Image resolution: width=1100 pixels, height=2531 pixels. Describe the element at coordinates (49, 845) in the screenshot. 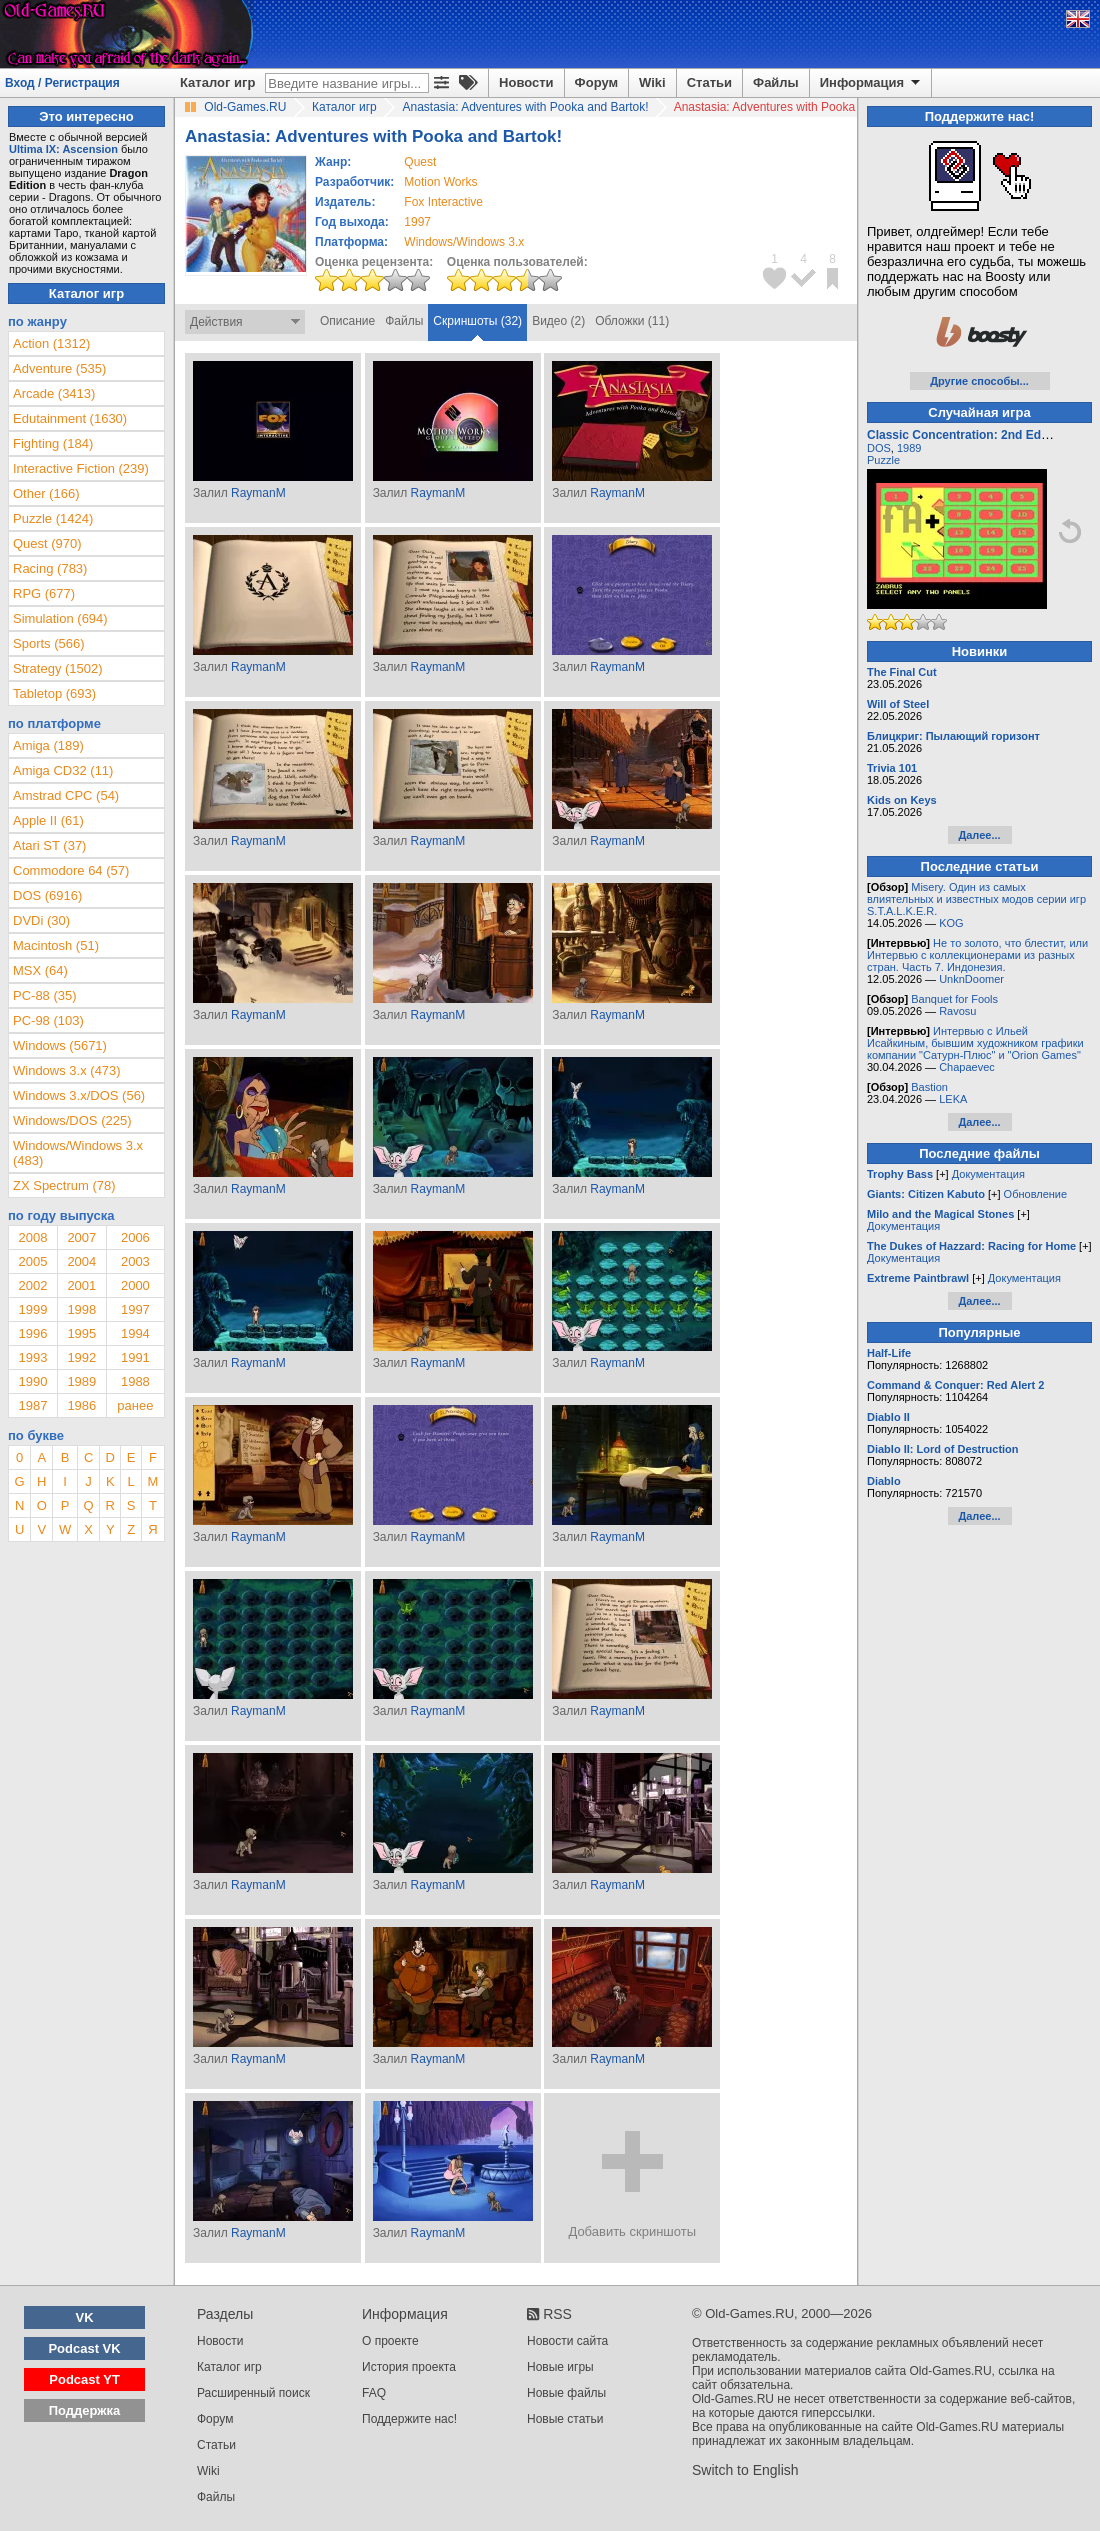

I see `Atari ST (37)` at that location.